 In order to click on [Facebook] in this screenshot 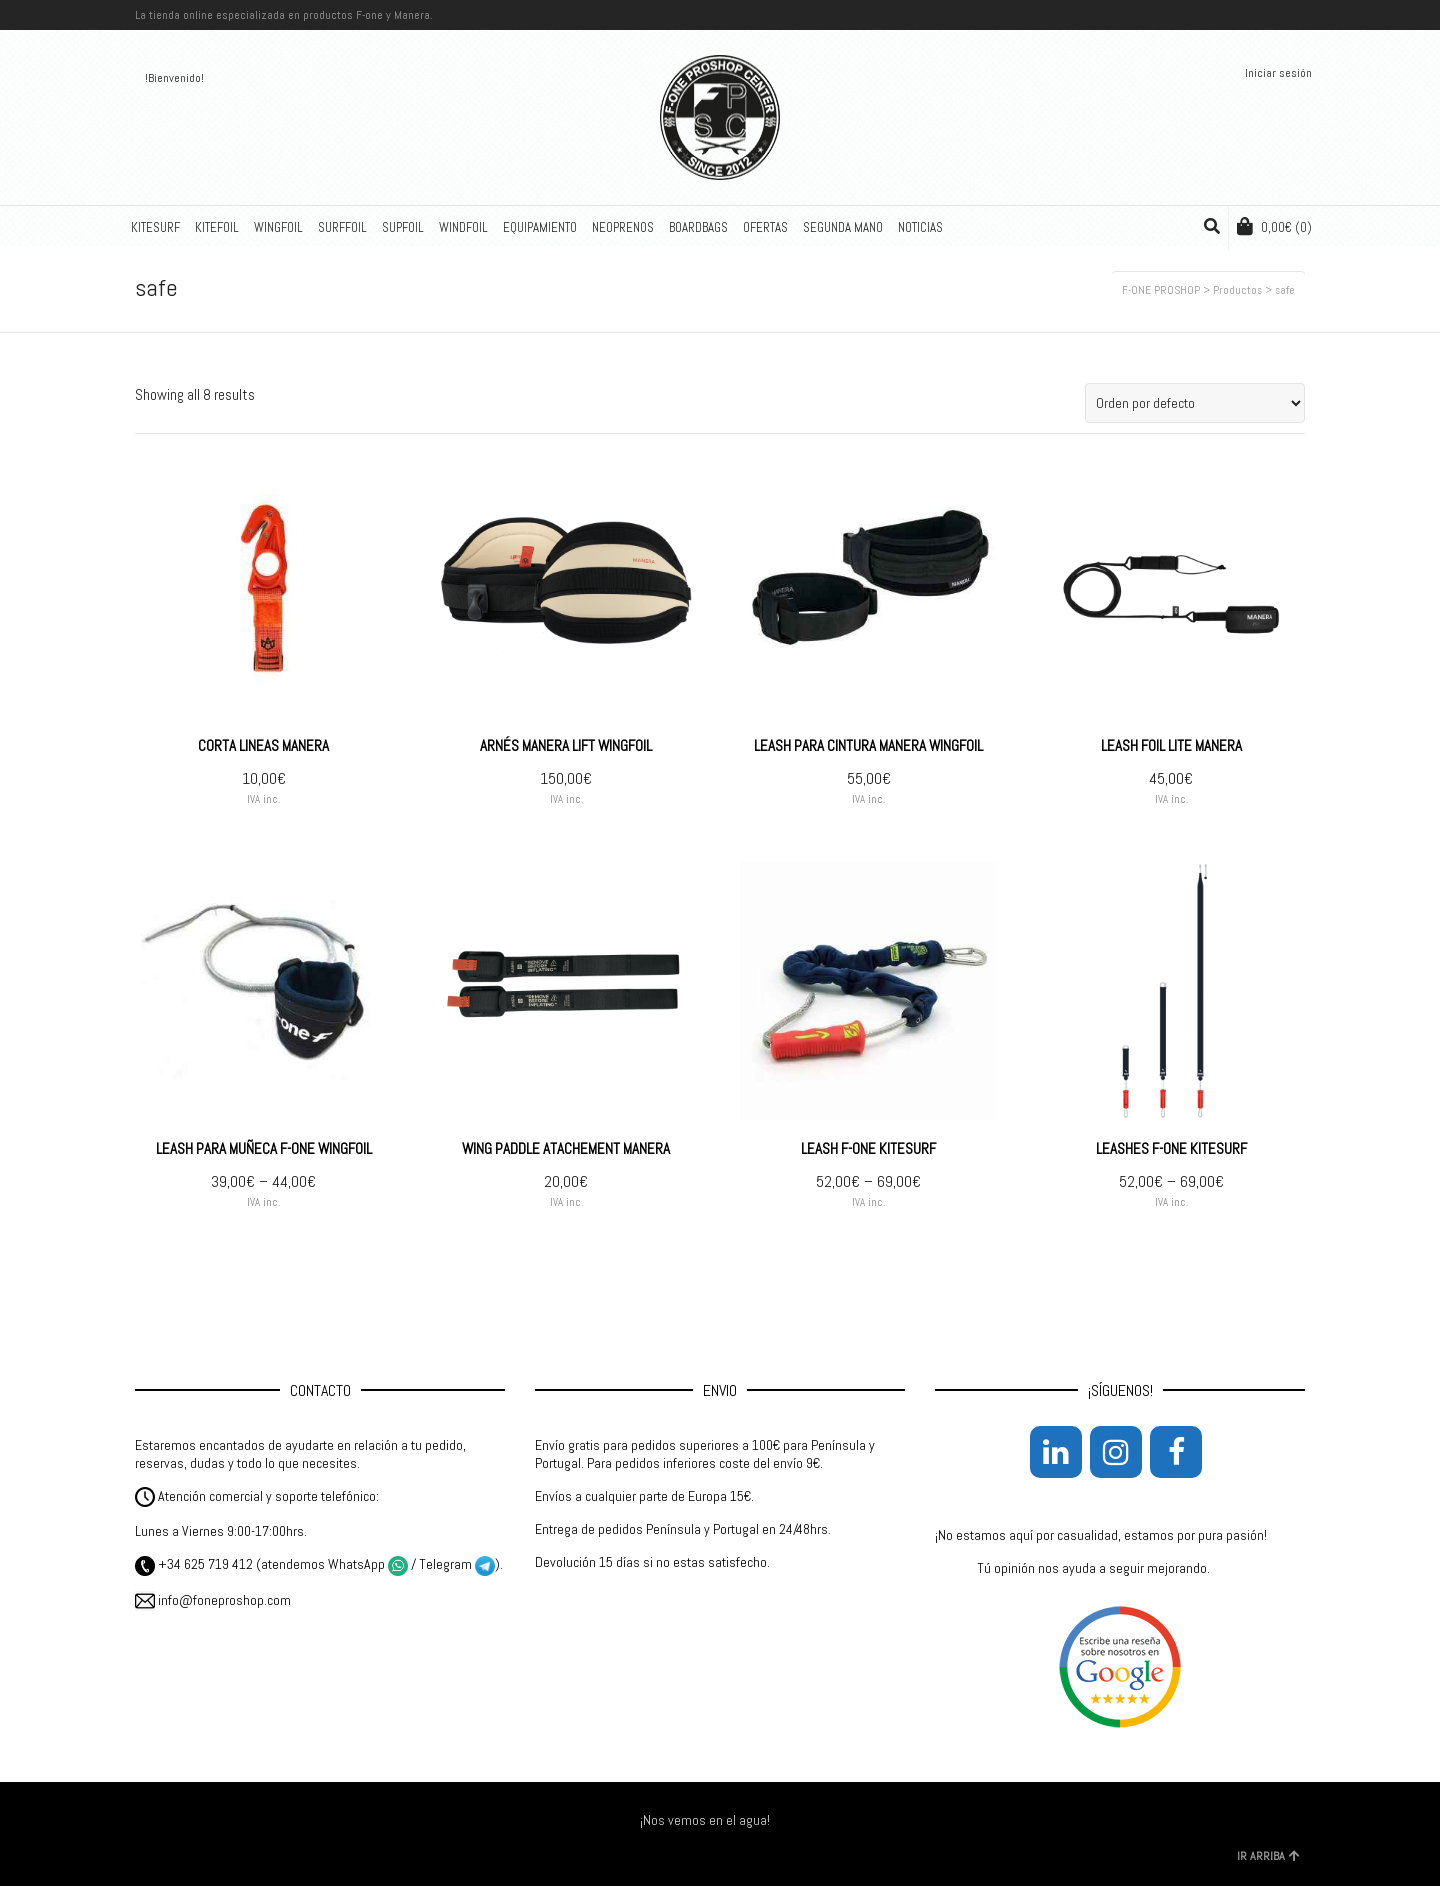, I will do `click(1176, 1452)`.